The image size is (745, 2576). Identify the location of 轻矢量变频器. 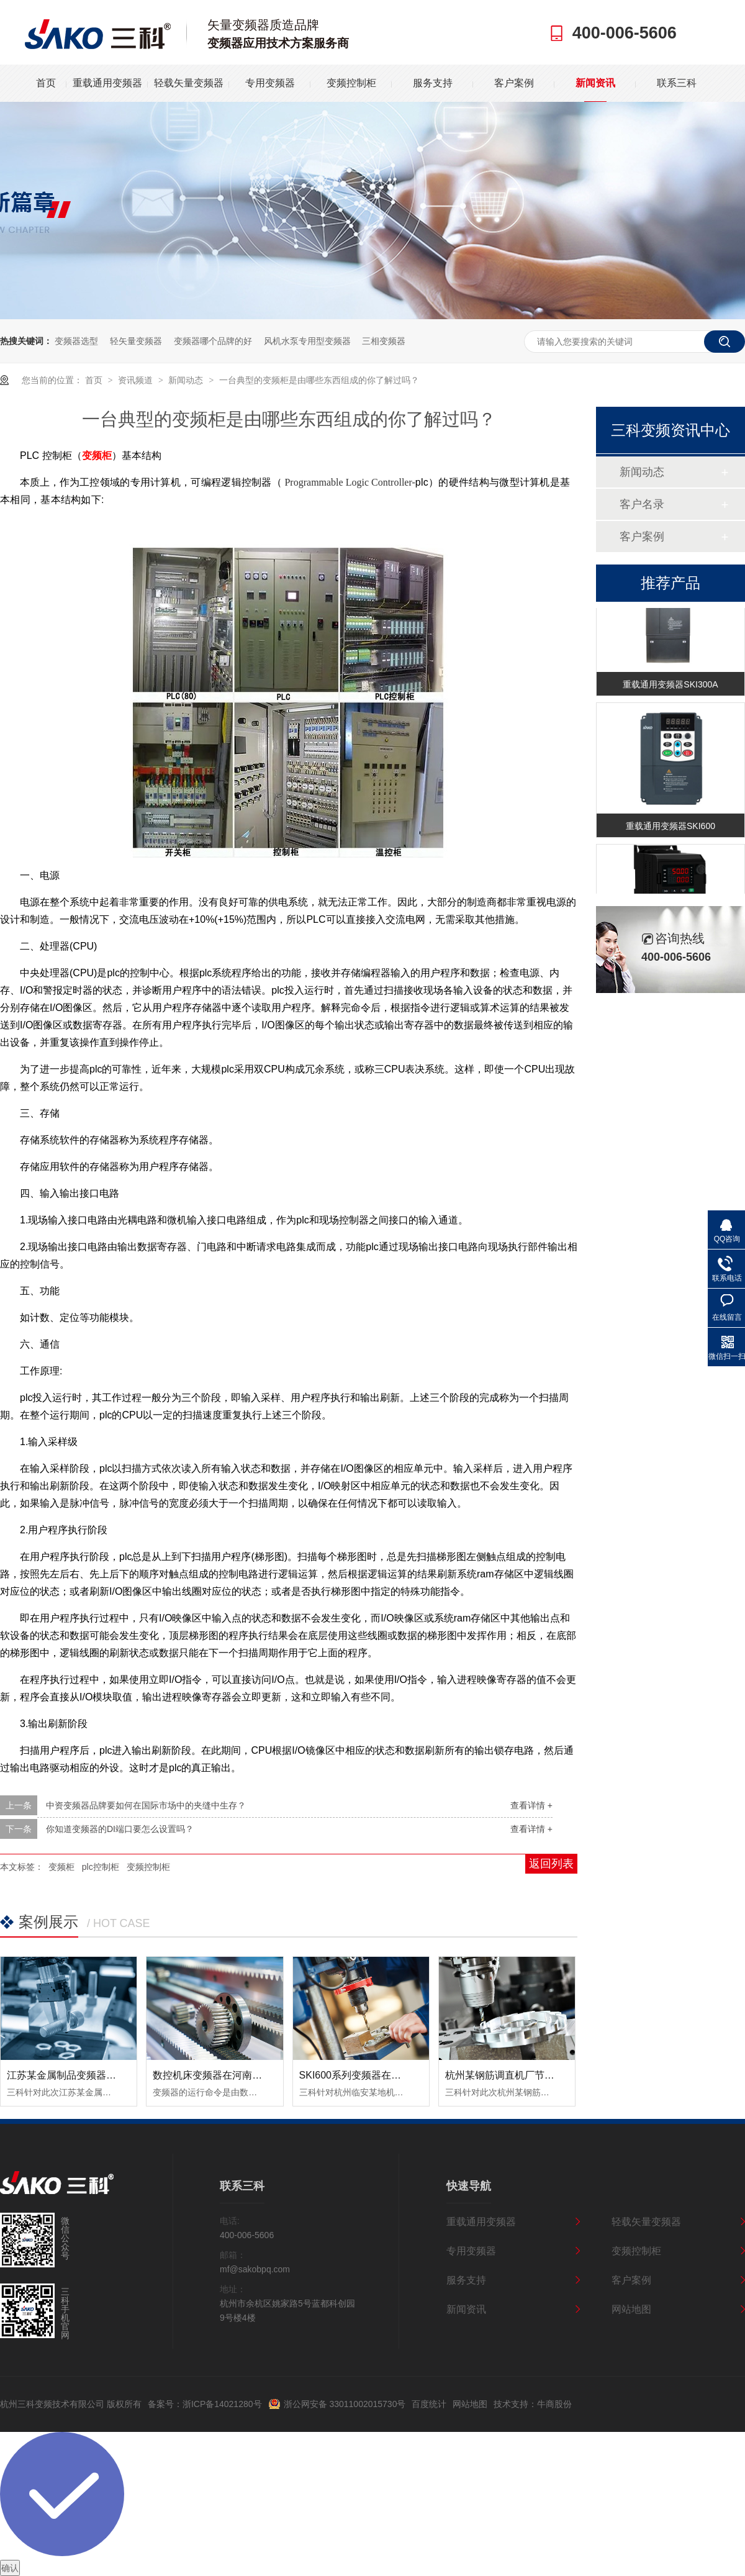
(136, 341).